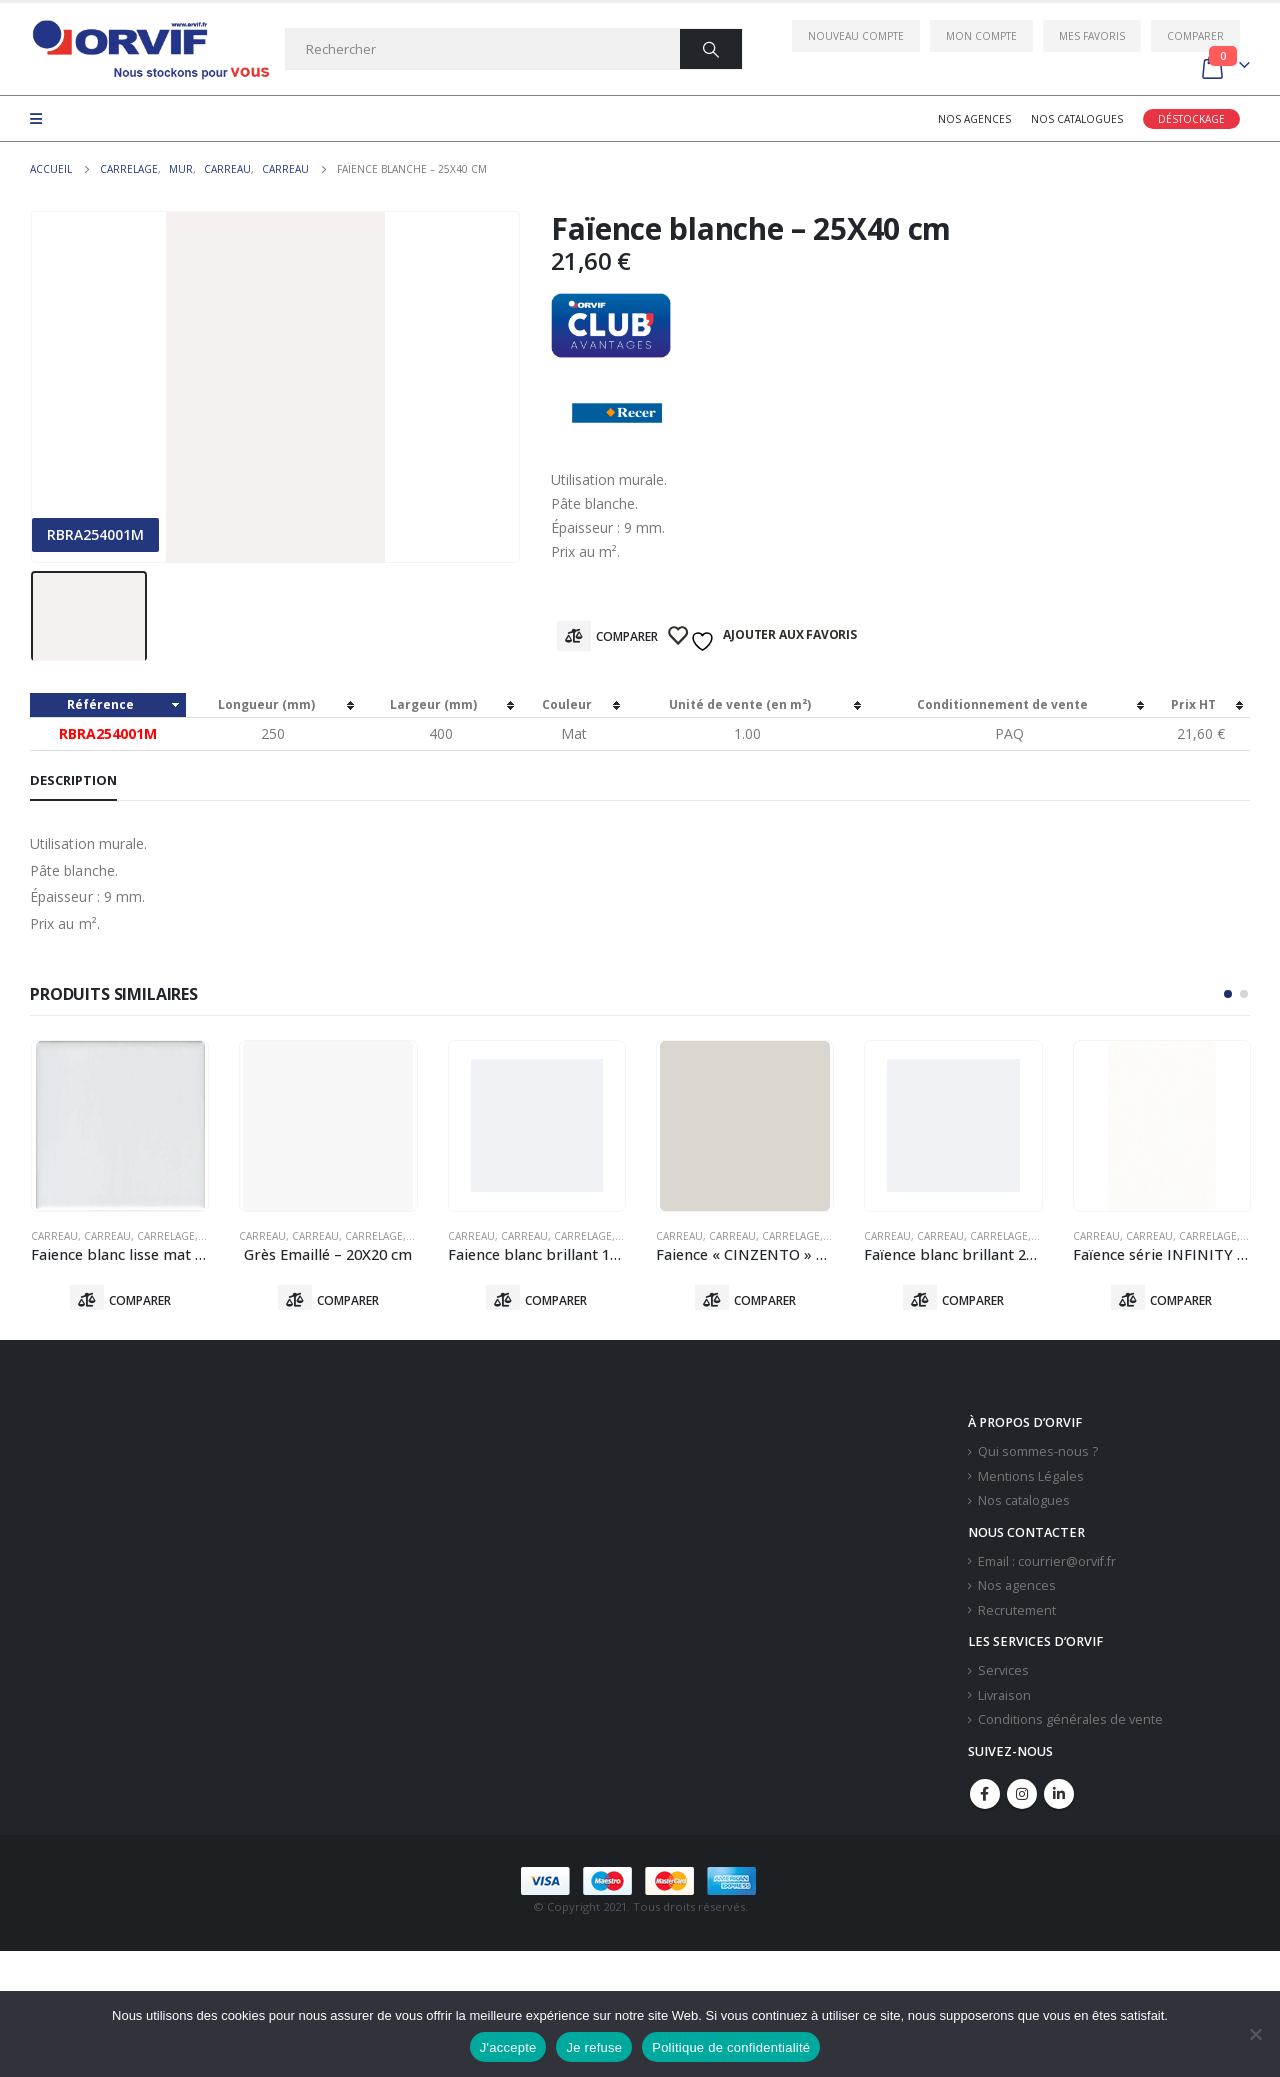  What do you see at coordinates (54, 1236) in the screenshot?
I see `Carreau` at bounding box center [54, 1236].